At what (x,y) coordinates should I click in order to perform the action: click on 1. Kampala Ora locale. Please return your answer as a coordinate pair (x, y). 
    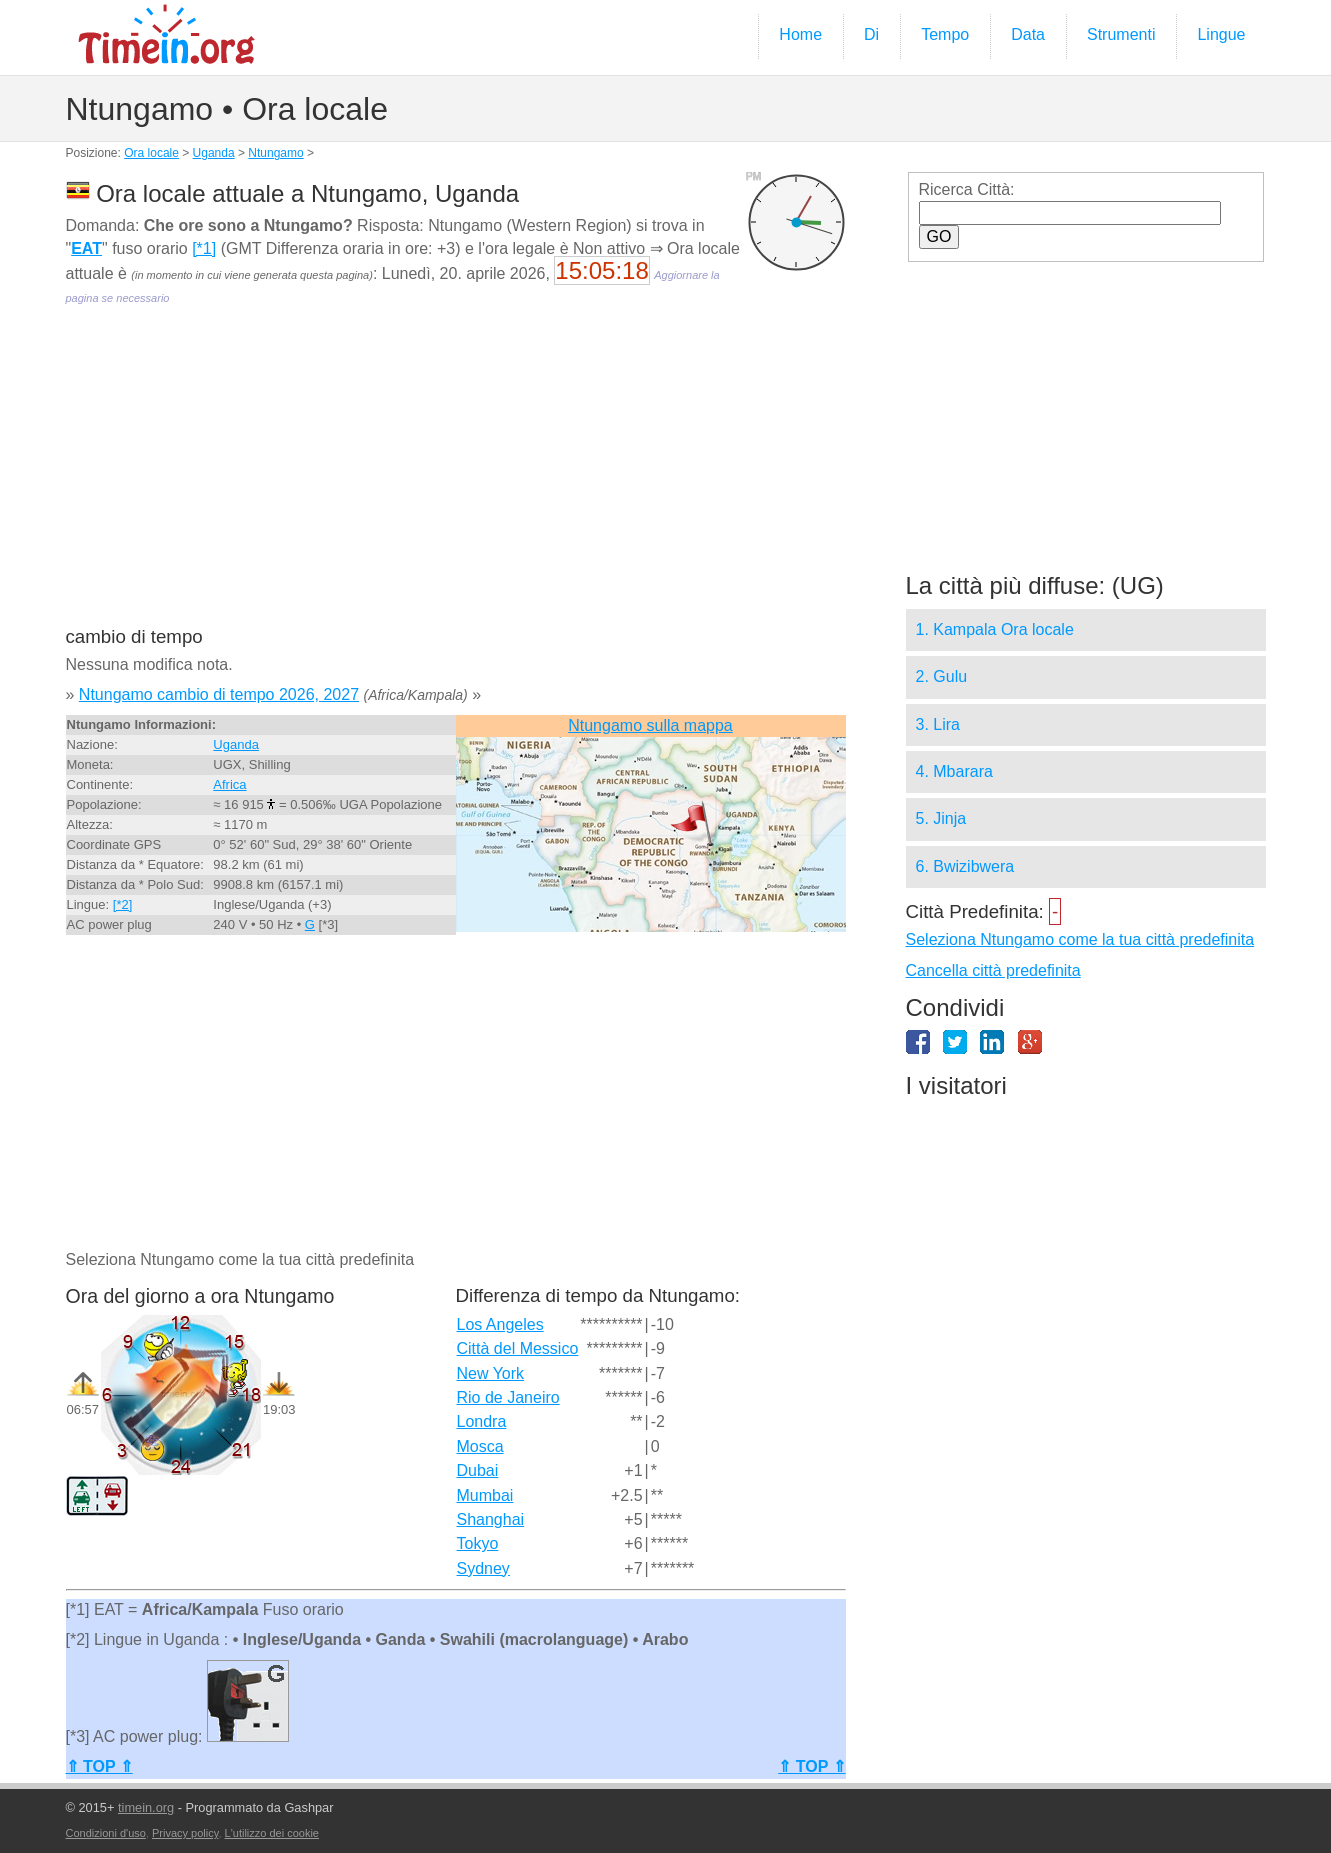
    Looking at the image, I should click on (995, 629).